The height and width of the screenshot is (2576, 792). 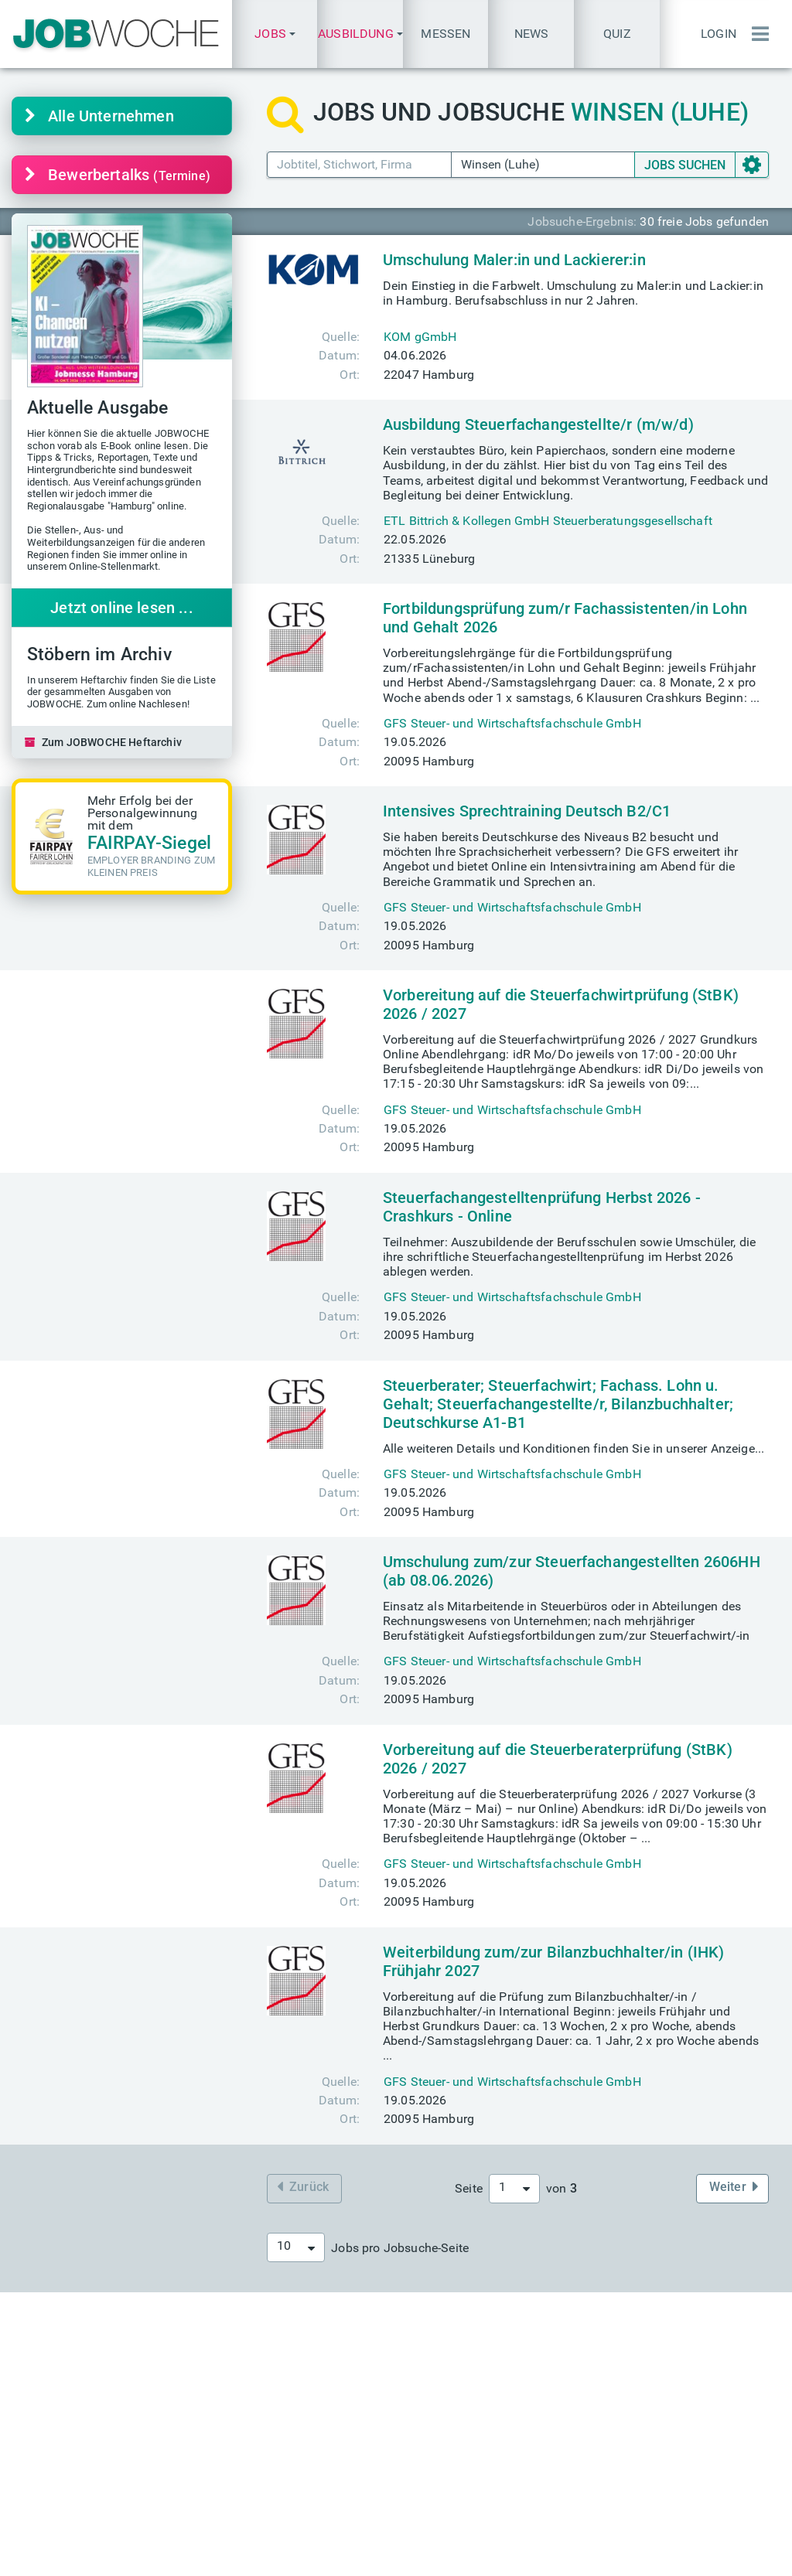 What do you see at coordinates (299, 2485) in the screenshot?
I see `anzeigen@jobwoche.de` at bounding box center [299, 2485].